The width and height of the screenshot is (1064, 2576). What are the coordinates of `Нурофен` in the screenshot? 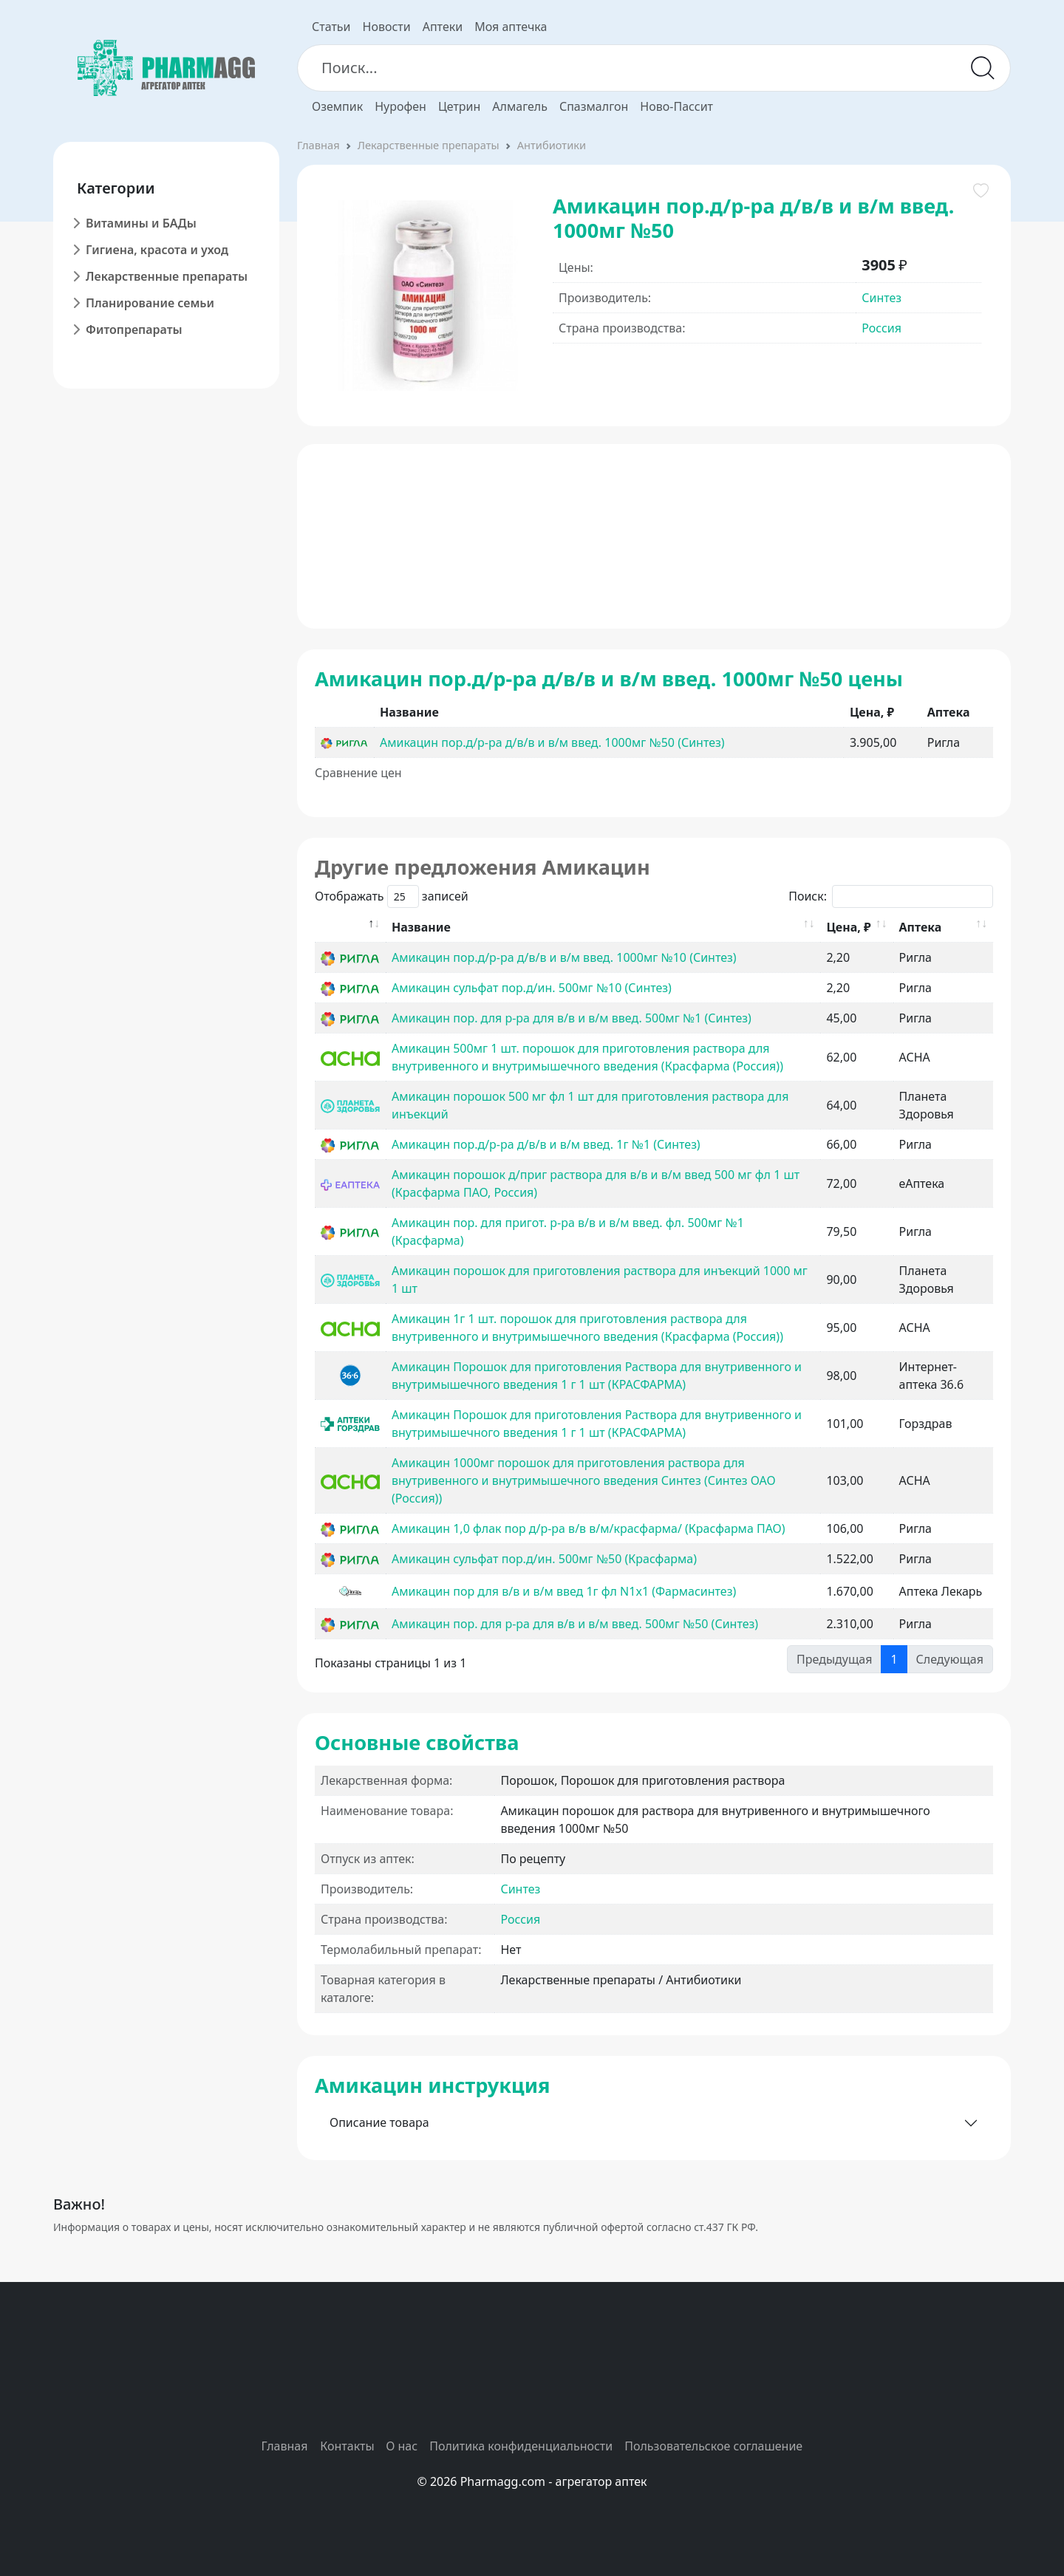 It's located at (400, 106).